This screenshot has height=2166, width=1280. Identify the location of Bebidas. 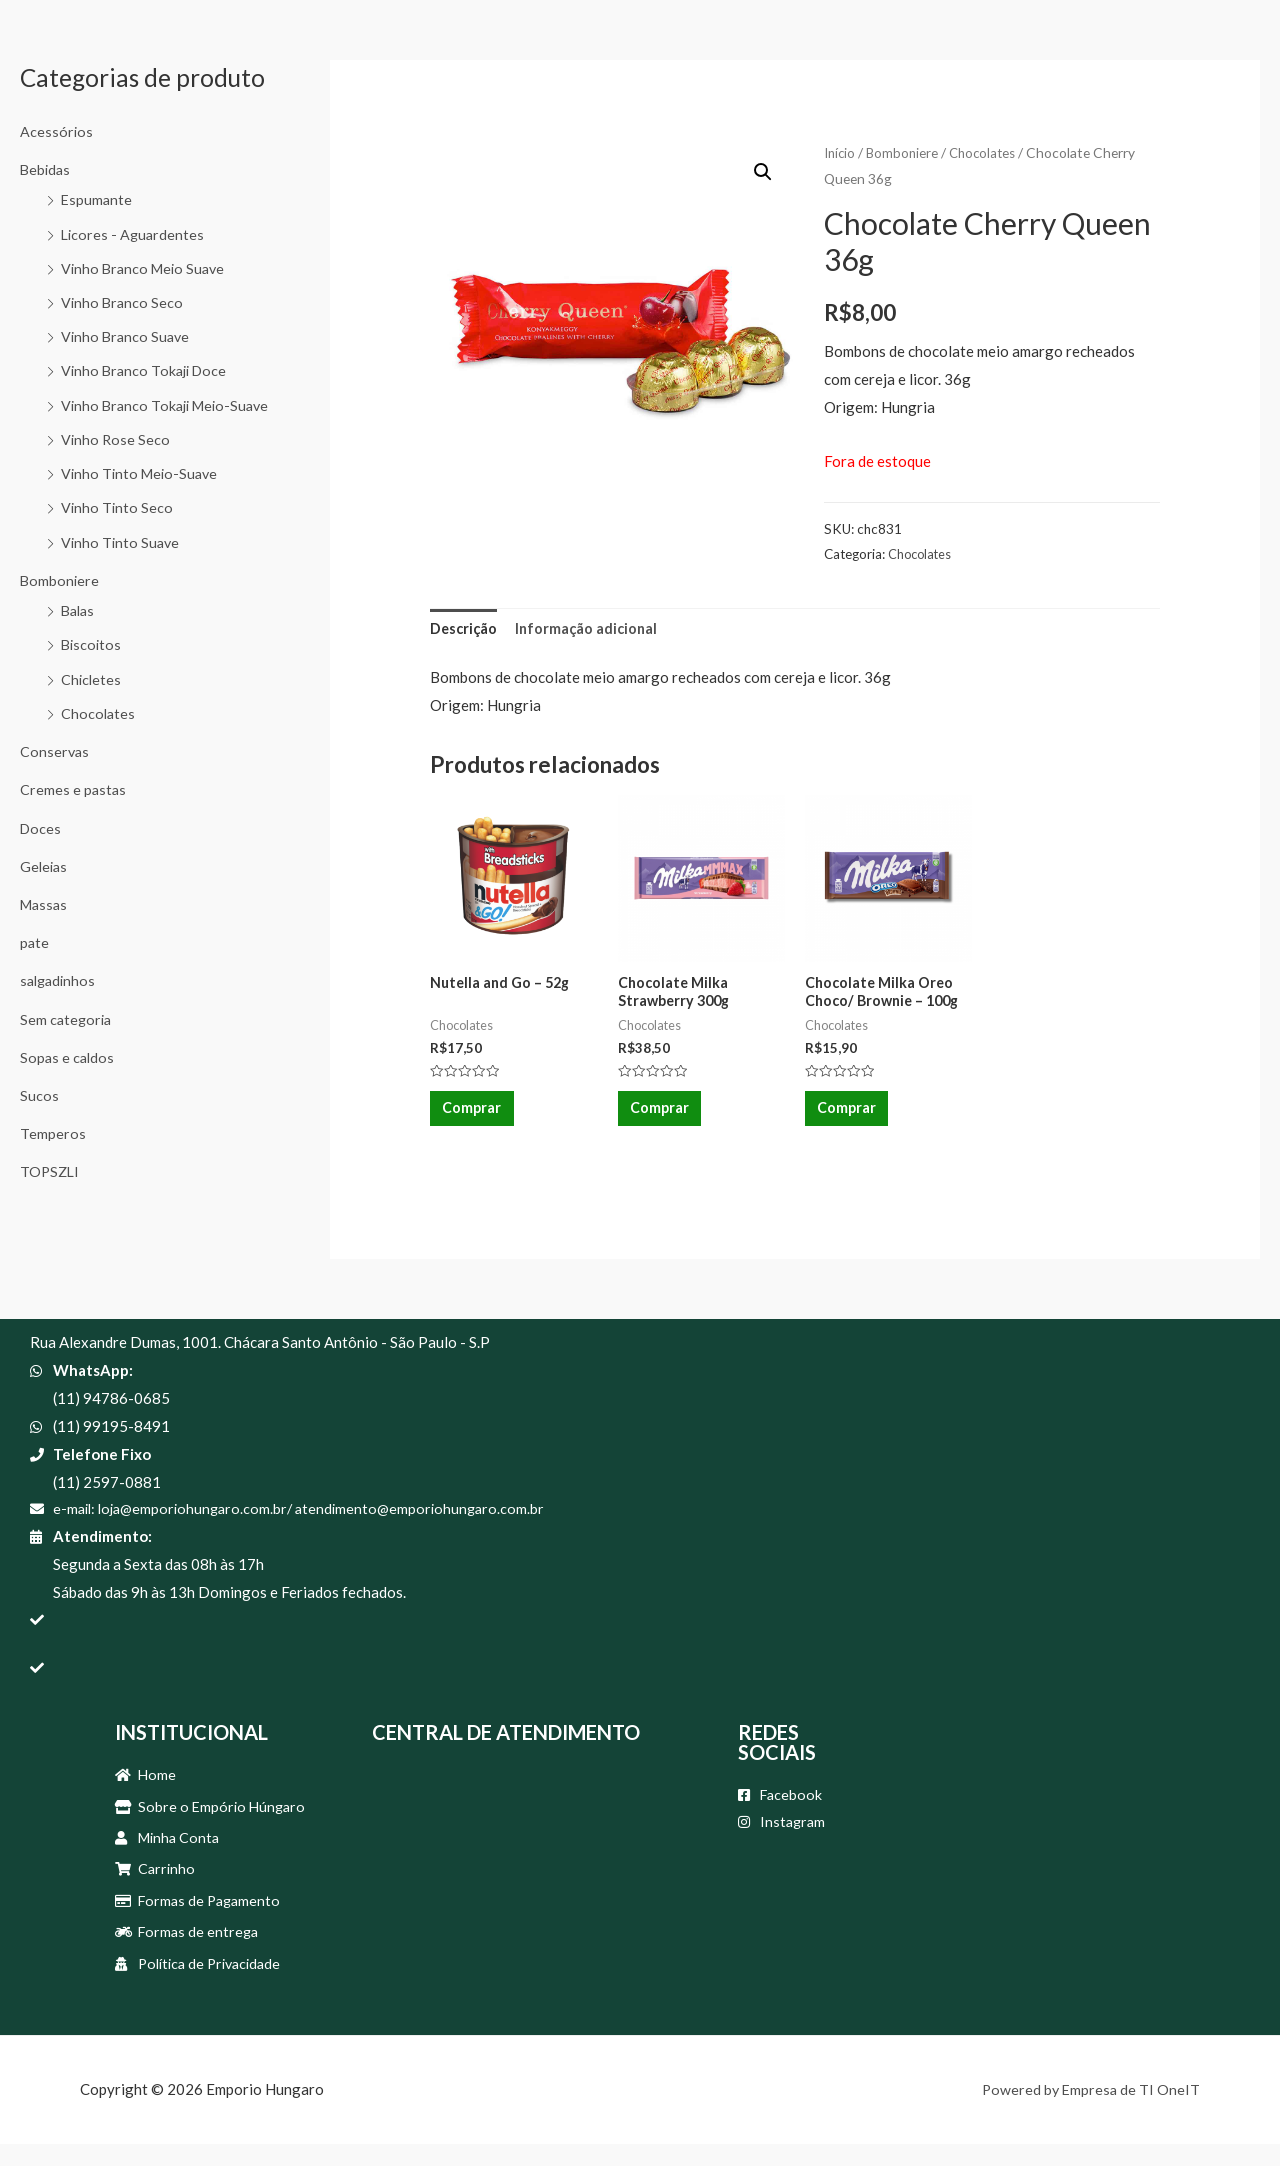
(46, 168).